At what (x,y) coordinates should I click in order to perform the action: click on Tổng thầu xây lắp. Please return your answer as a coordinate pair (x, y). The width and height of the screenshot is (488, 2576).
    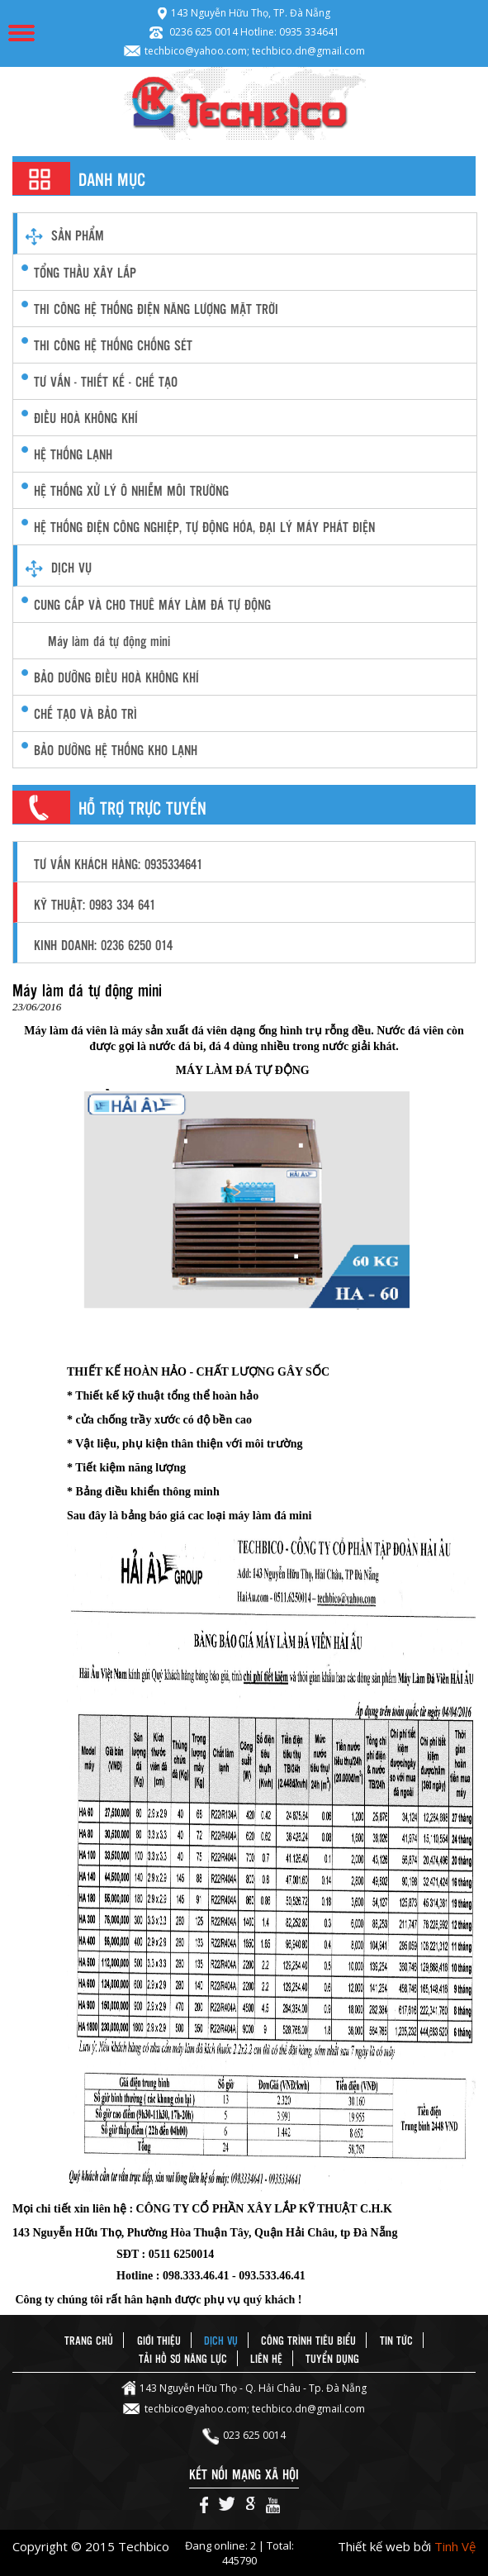
    Looking at the image, I should click on (85, 272).